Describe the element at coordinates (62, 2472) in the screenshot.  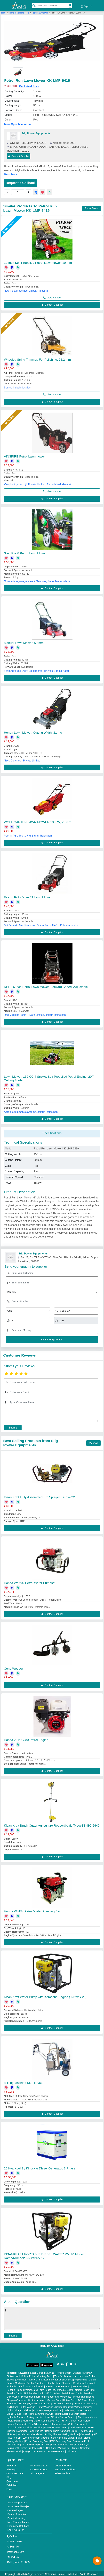
I see `Privacy Policy` at that location.